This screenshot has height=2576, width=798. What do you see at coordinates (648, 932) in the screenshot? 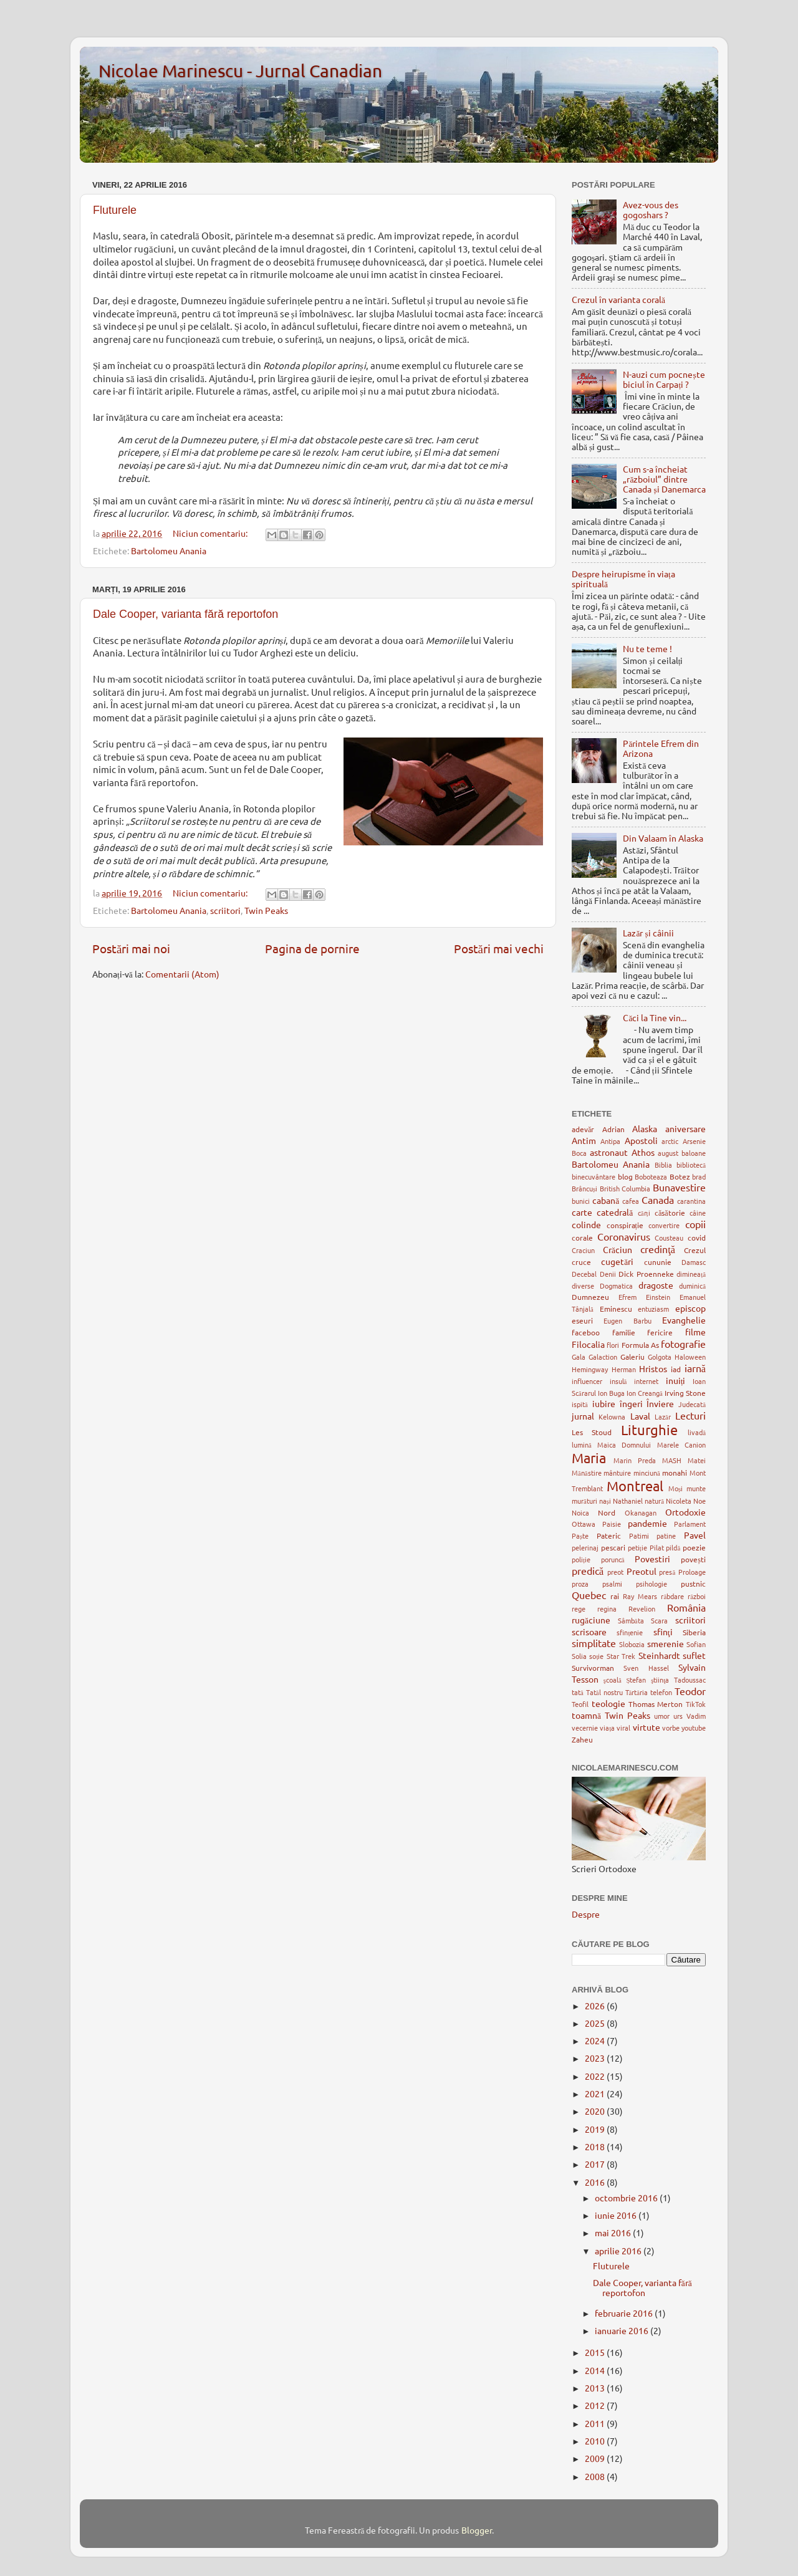
I see `Lazăr și câinii` at bounding box center [648, 932].